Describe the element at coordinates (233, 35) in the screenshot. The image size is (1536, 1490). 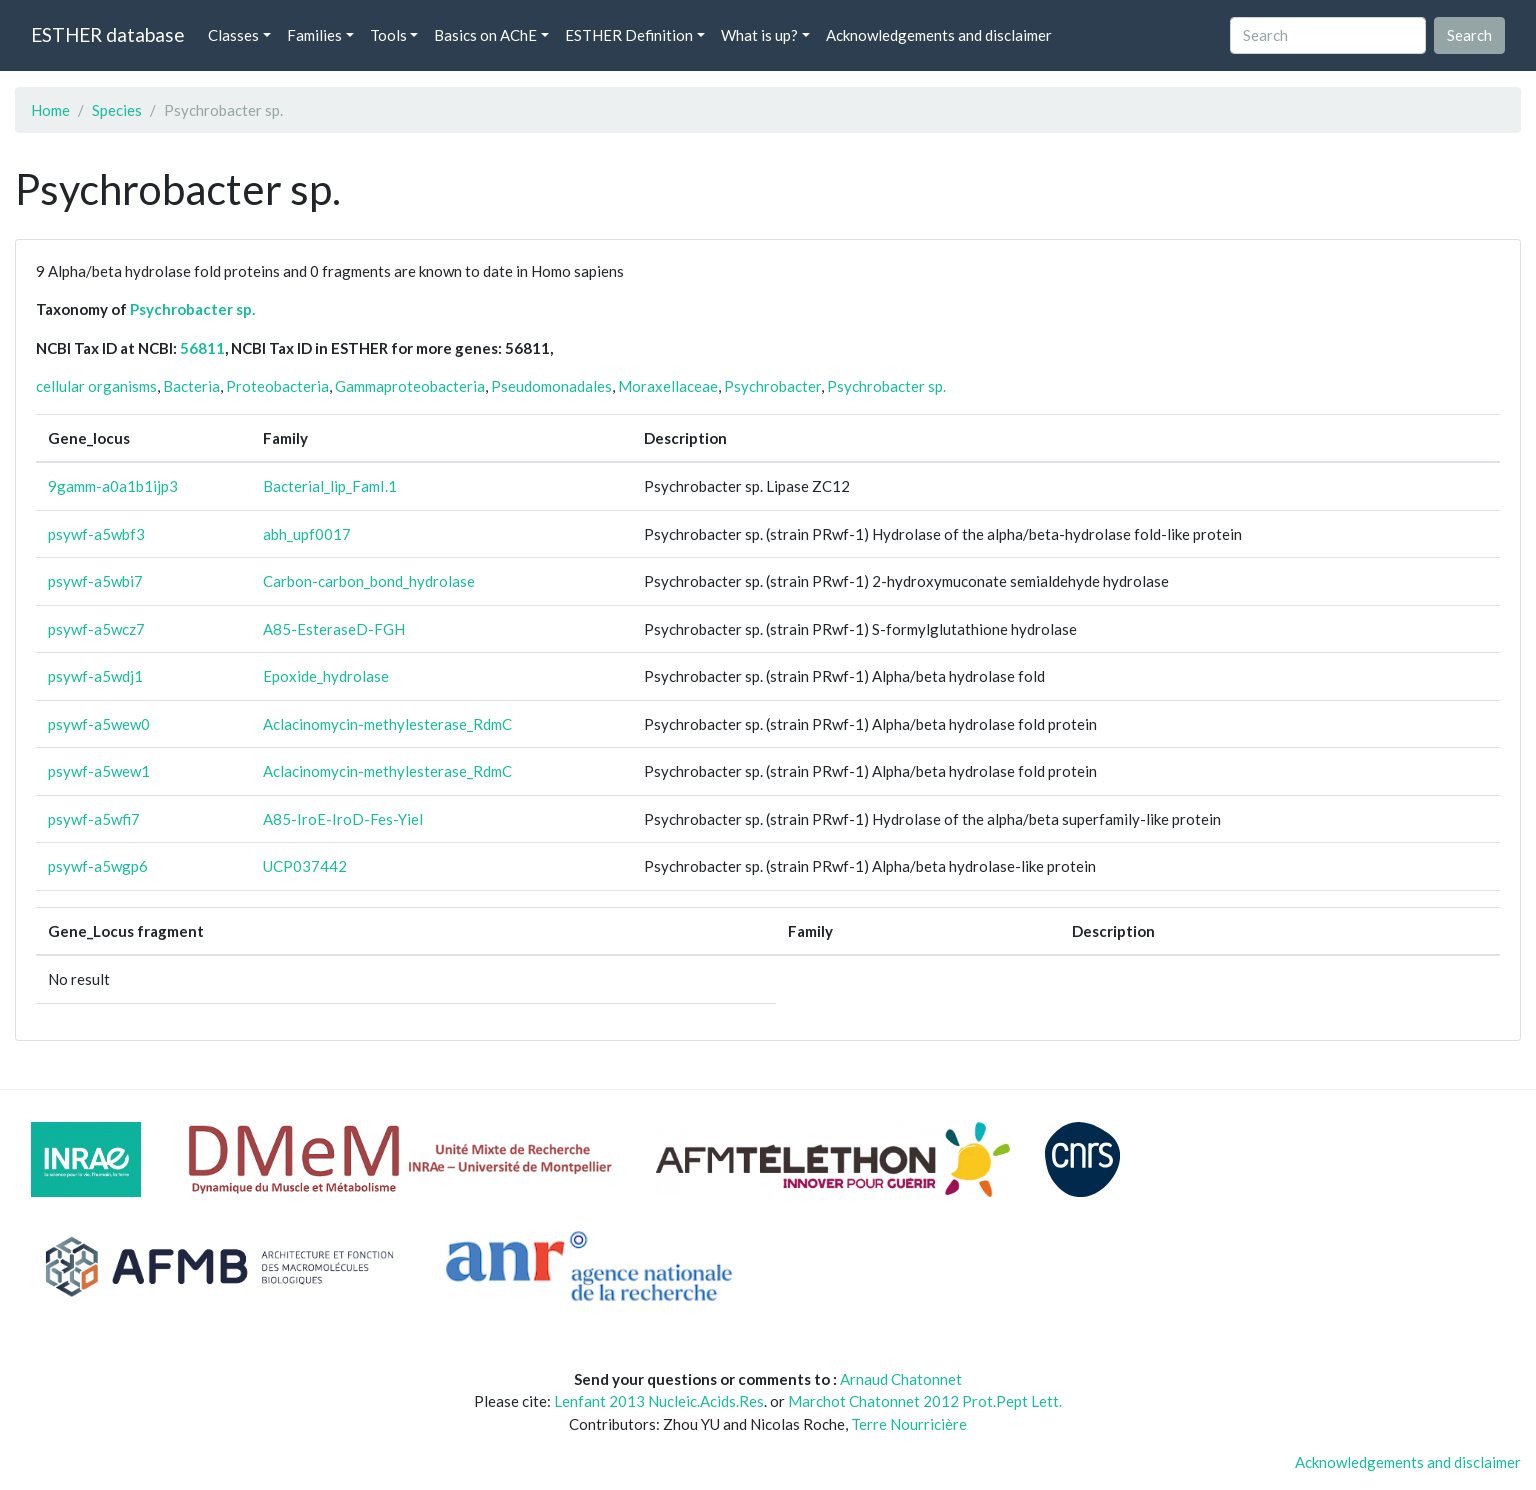
I see `Classes [button]` at that location.